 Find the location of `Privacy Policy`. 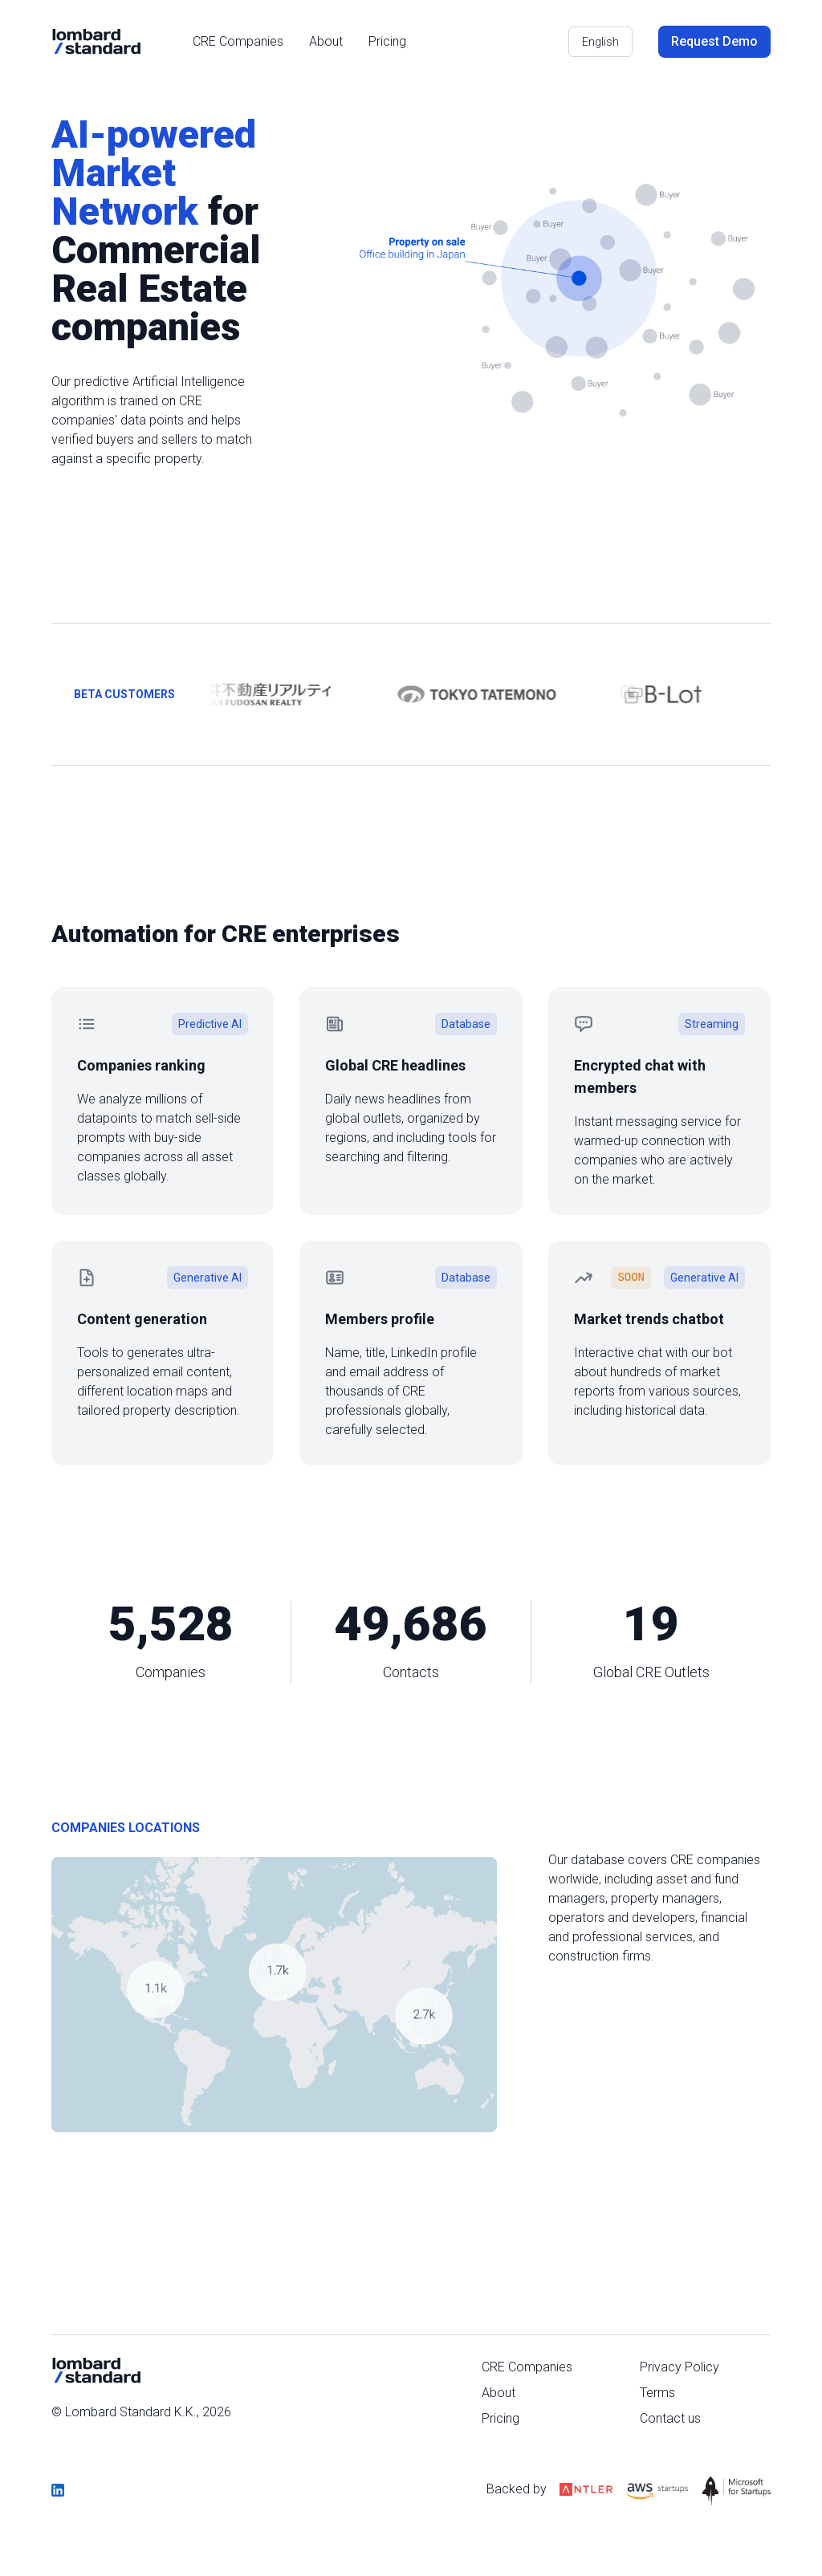

Privacy Policy is located at coordinates (679, 2367).